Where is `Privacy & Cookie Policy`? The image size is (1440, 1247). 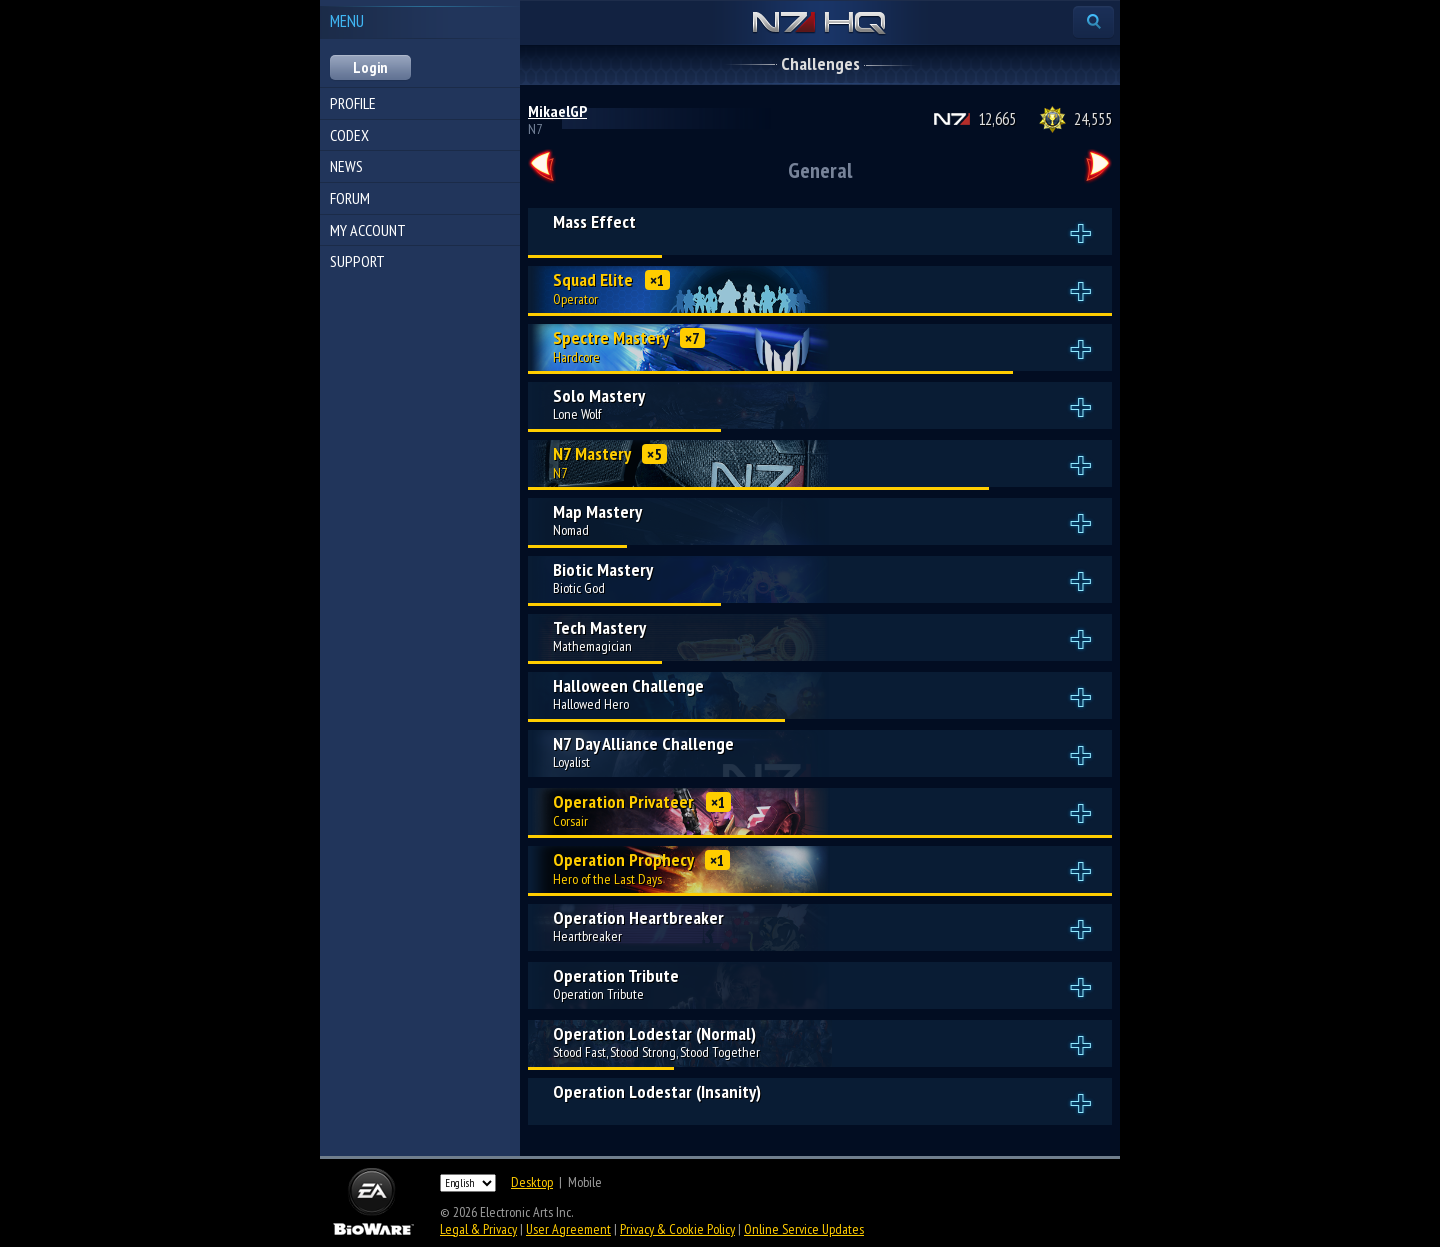
Privacy & Cookie Policy is located at coordinates (677, 1229).